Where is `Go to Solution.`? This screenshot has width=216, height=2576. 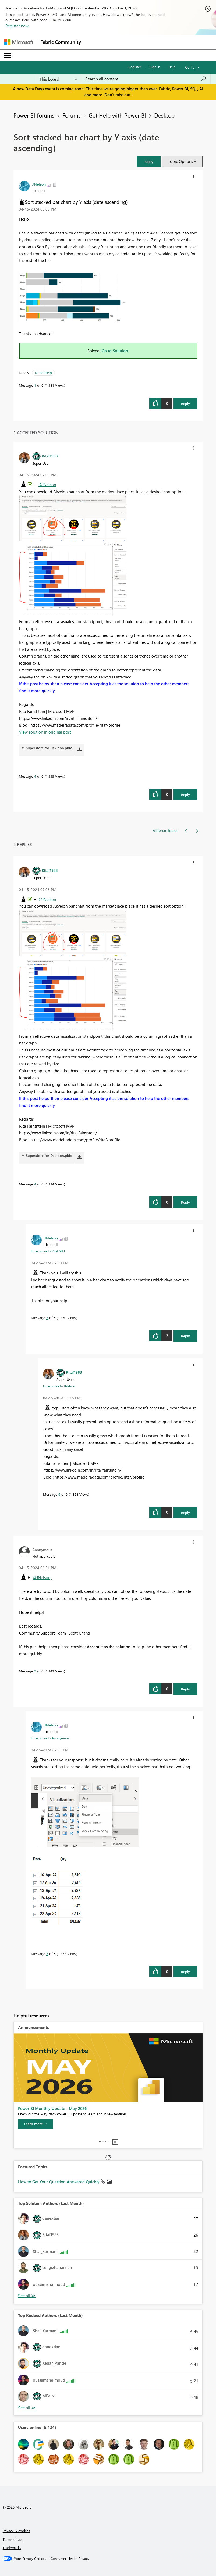
Go to Solution. is located at coordinates (115, 350).